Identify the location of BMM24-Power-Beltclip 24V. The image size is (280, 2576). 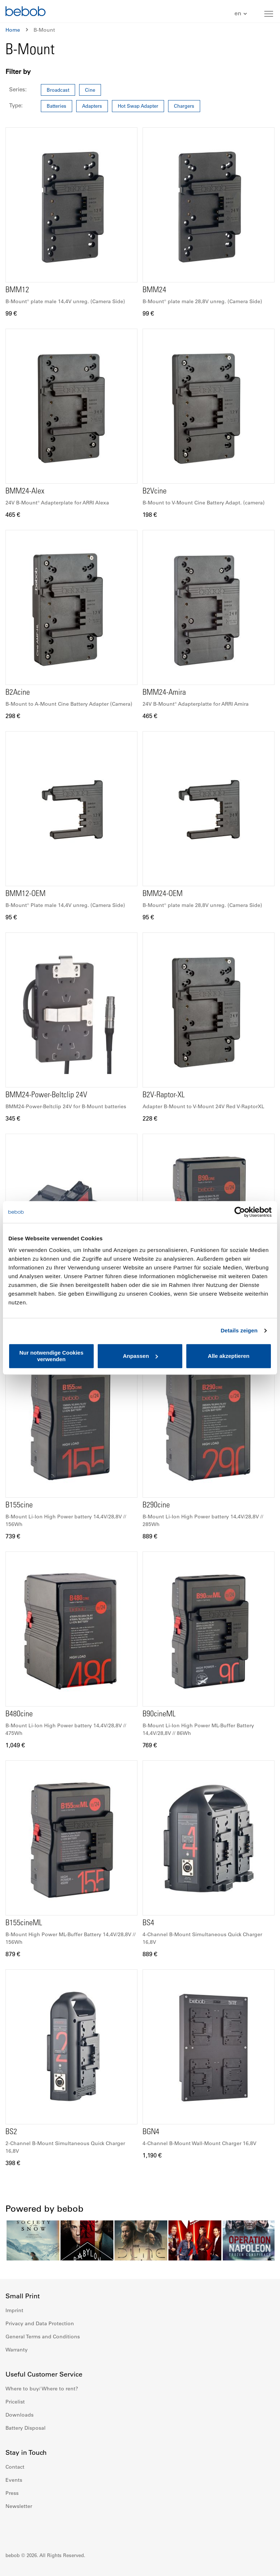
(46, 1095).